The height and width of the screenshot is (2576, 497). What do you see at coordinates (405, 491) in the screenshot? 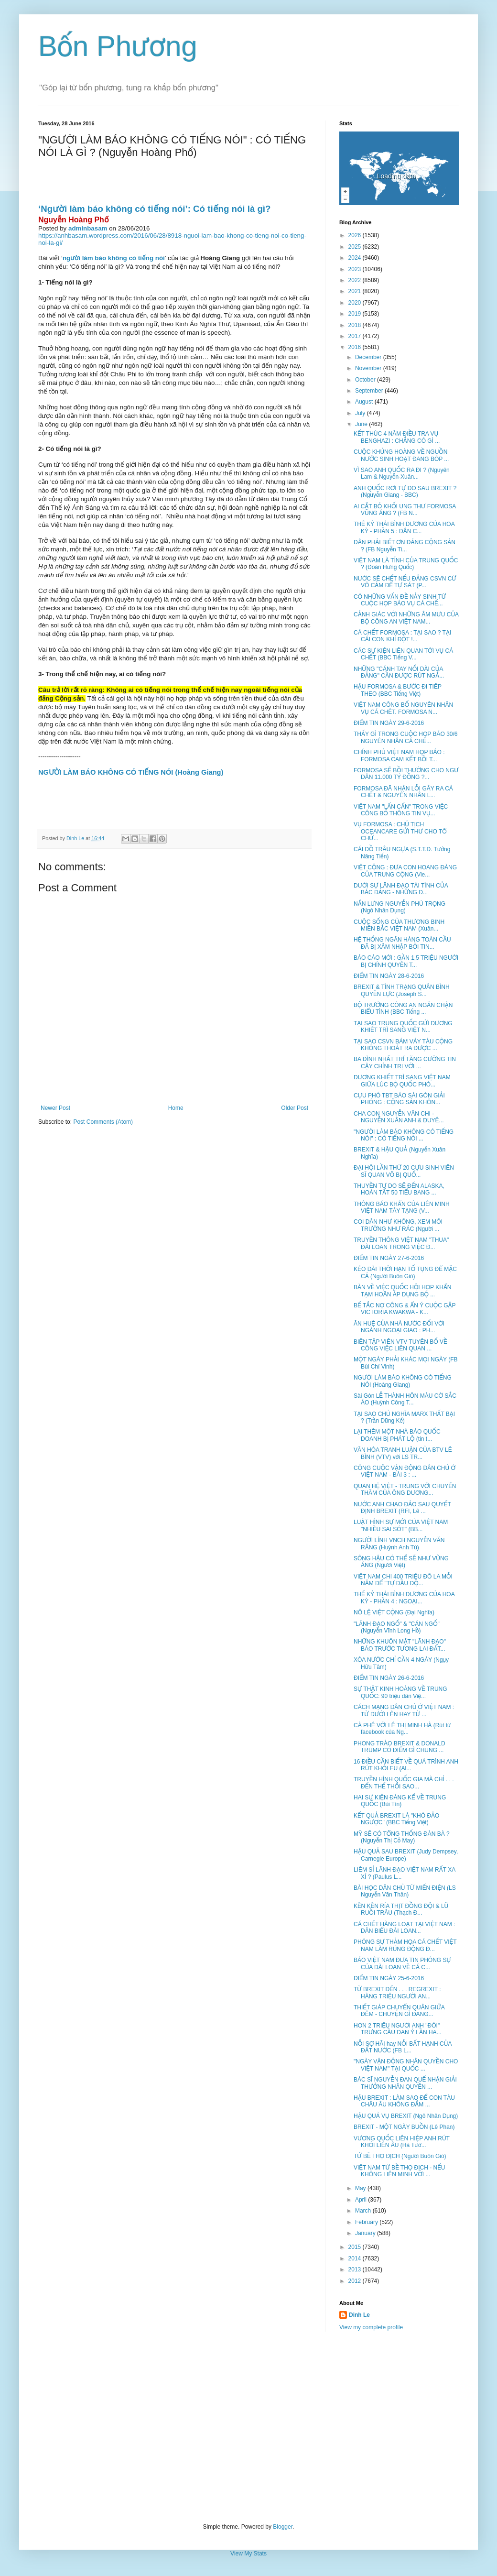
I see `ANH QUỐC RƠI TỰ DO SAU BREXIT ? (Nguyễn Giang - BBC)` at bounding box center [405, 491].